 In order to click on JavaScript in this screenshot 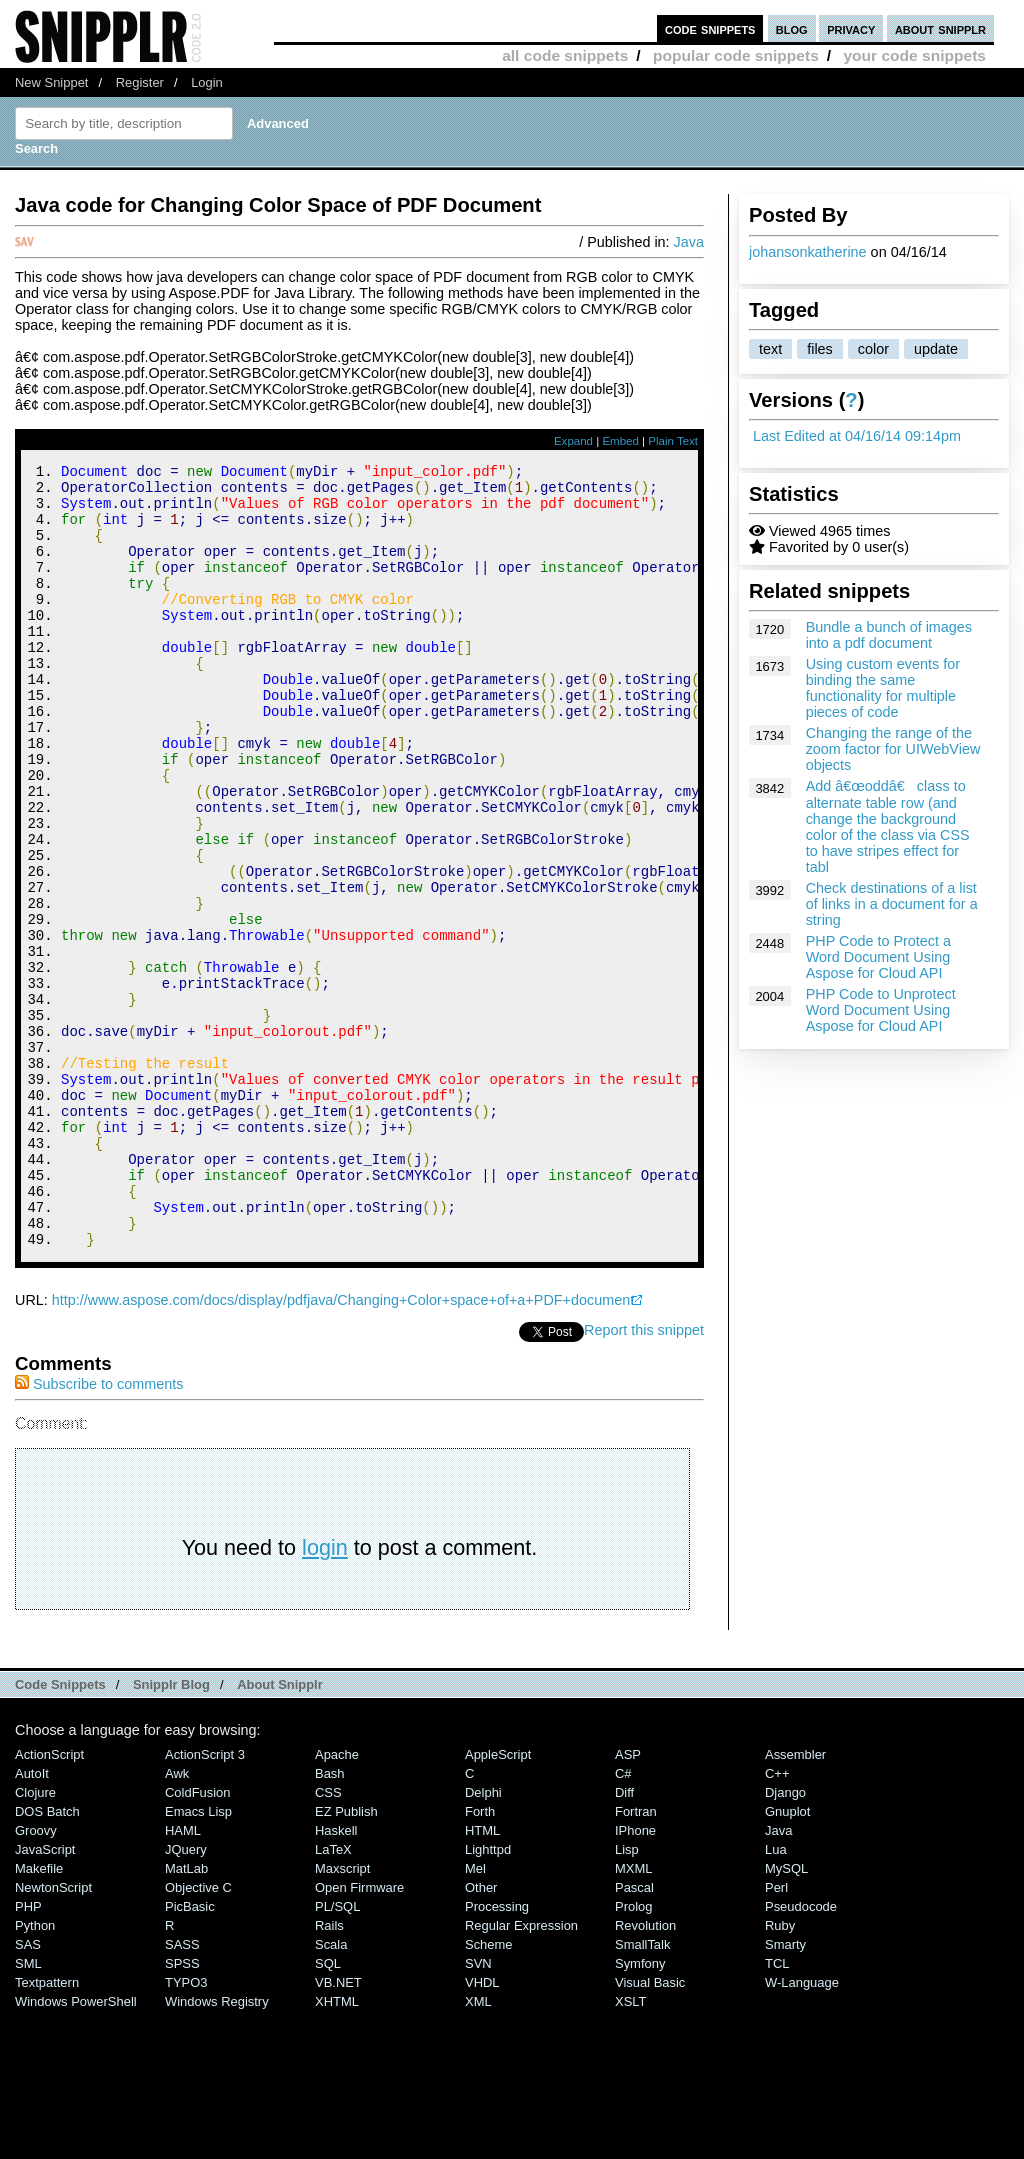, I will do `click(45, 1996)`.